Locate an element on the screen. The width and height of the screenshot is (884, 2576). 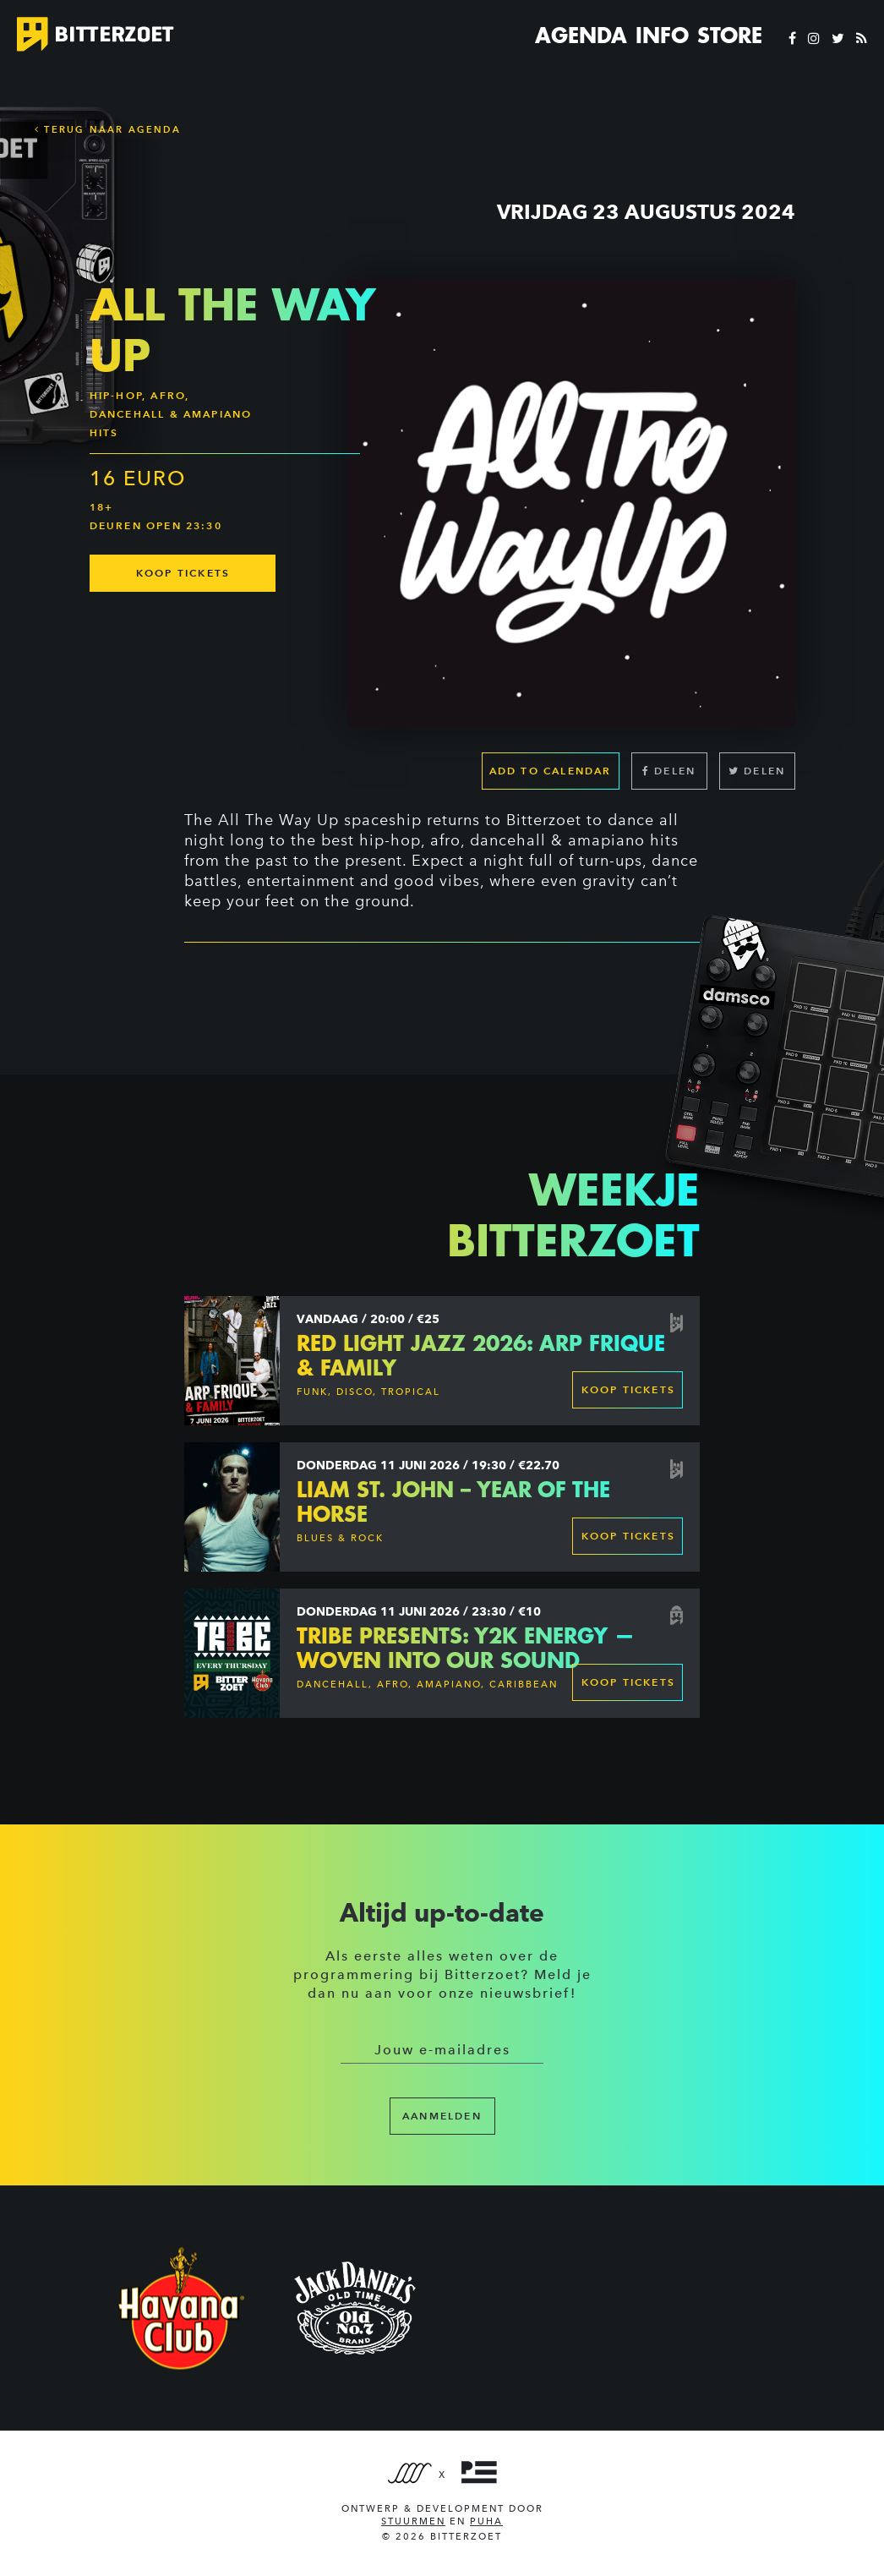
Terug naar Agenda is located at coordinates (108, 129).